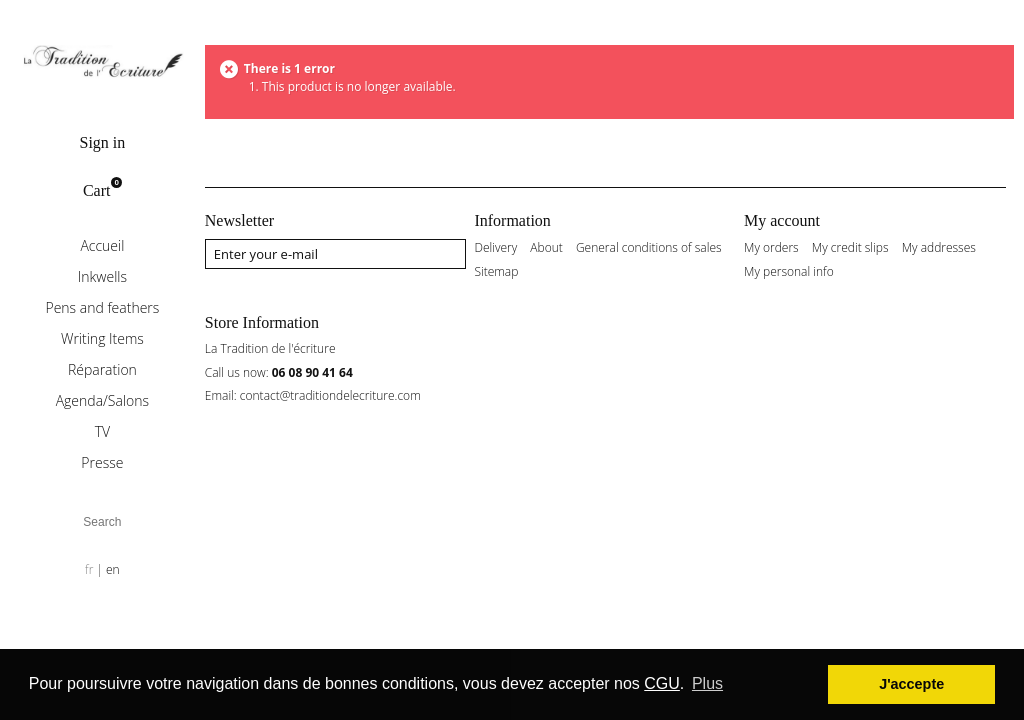  I want to click on Réparation, so click(102, 369).